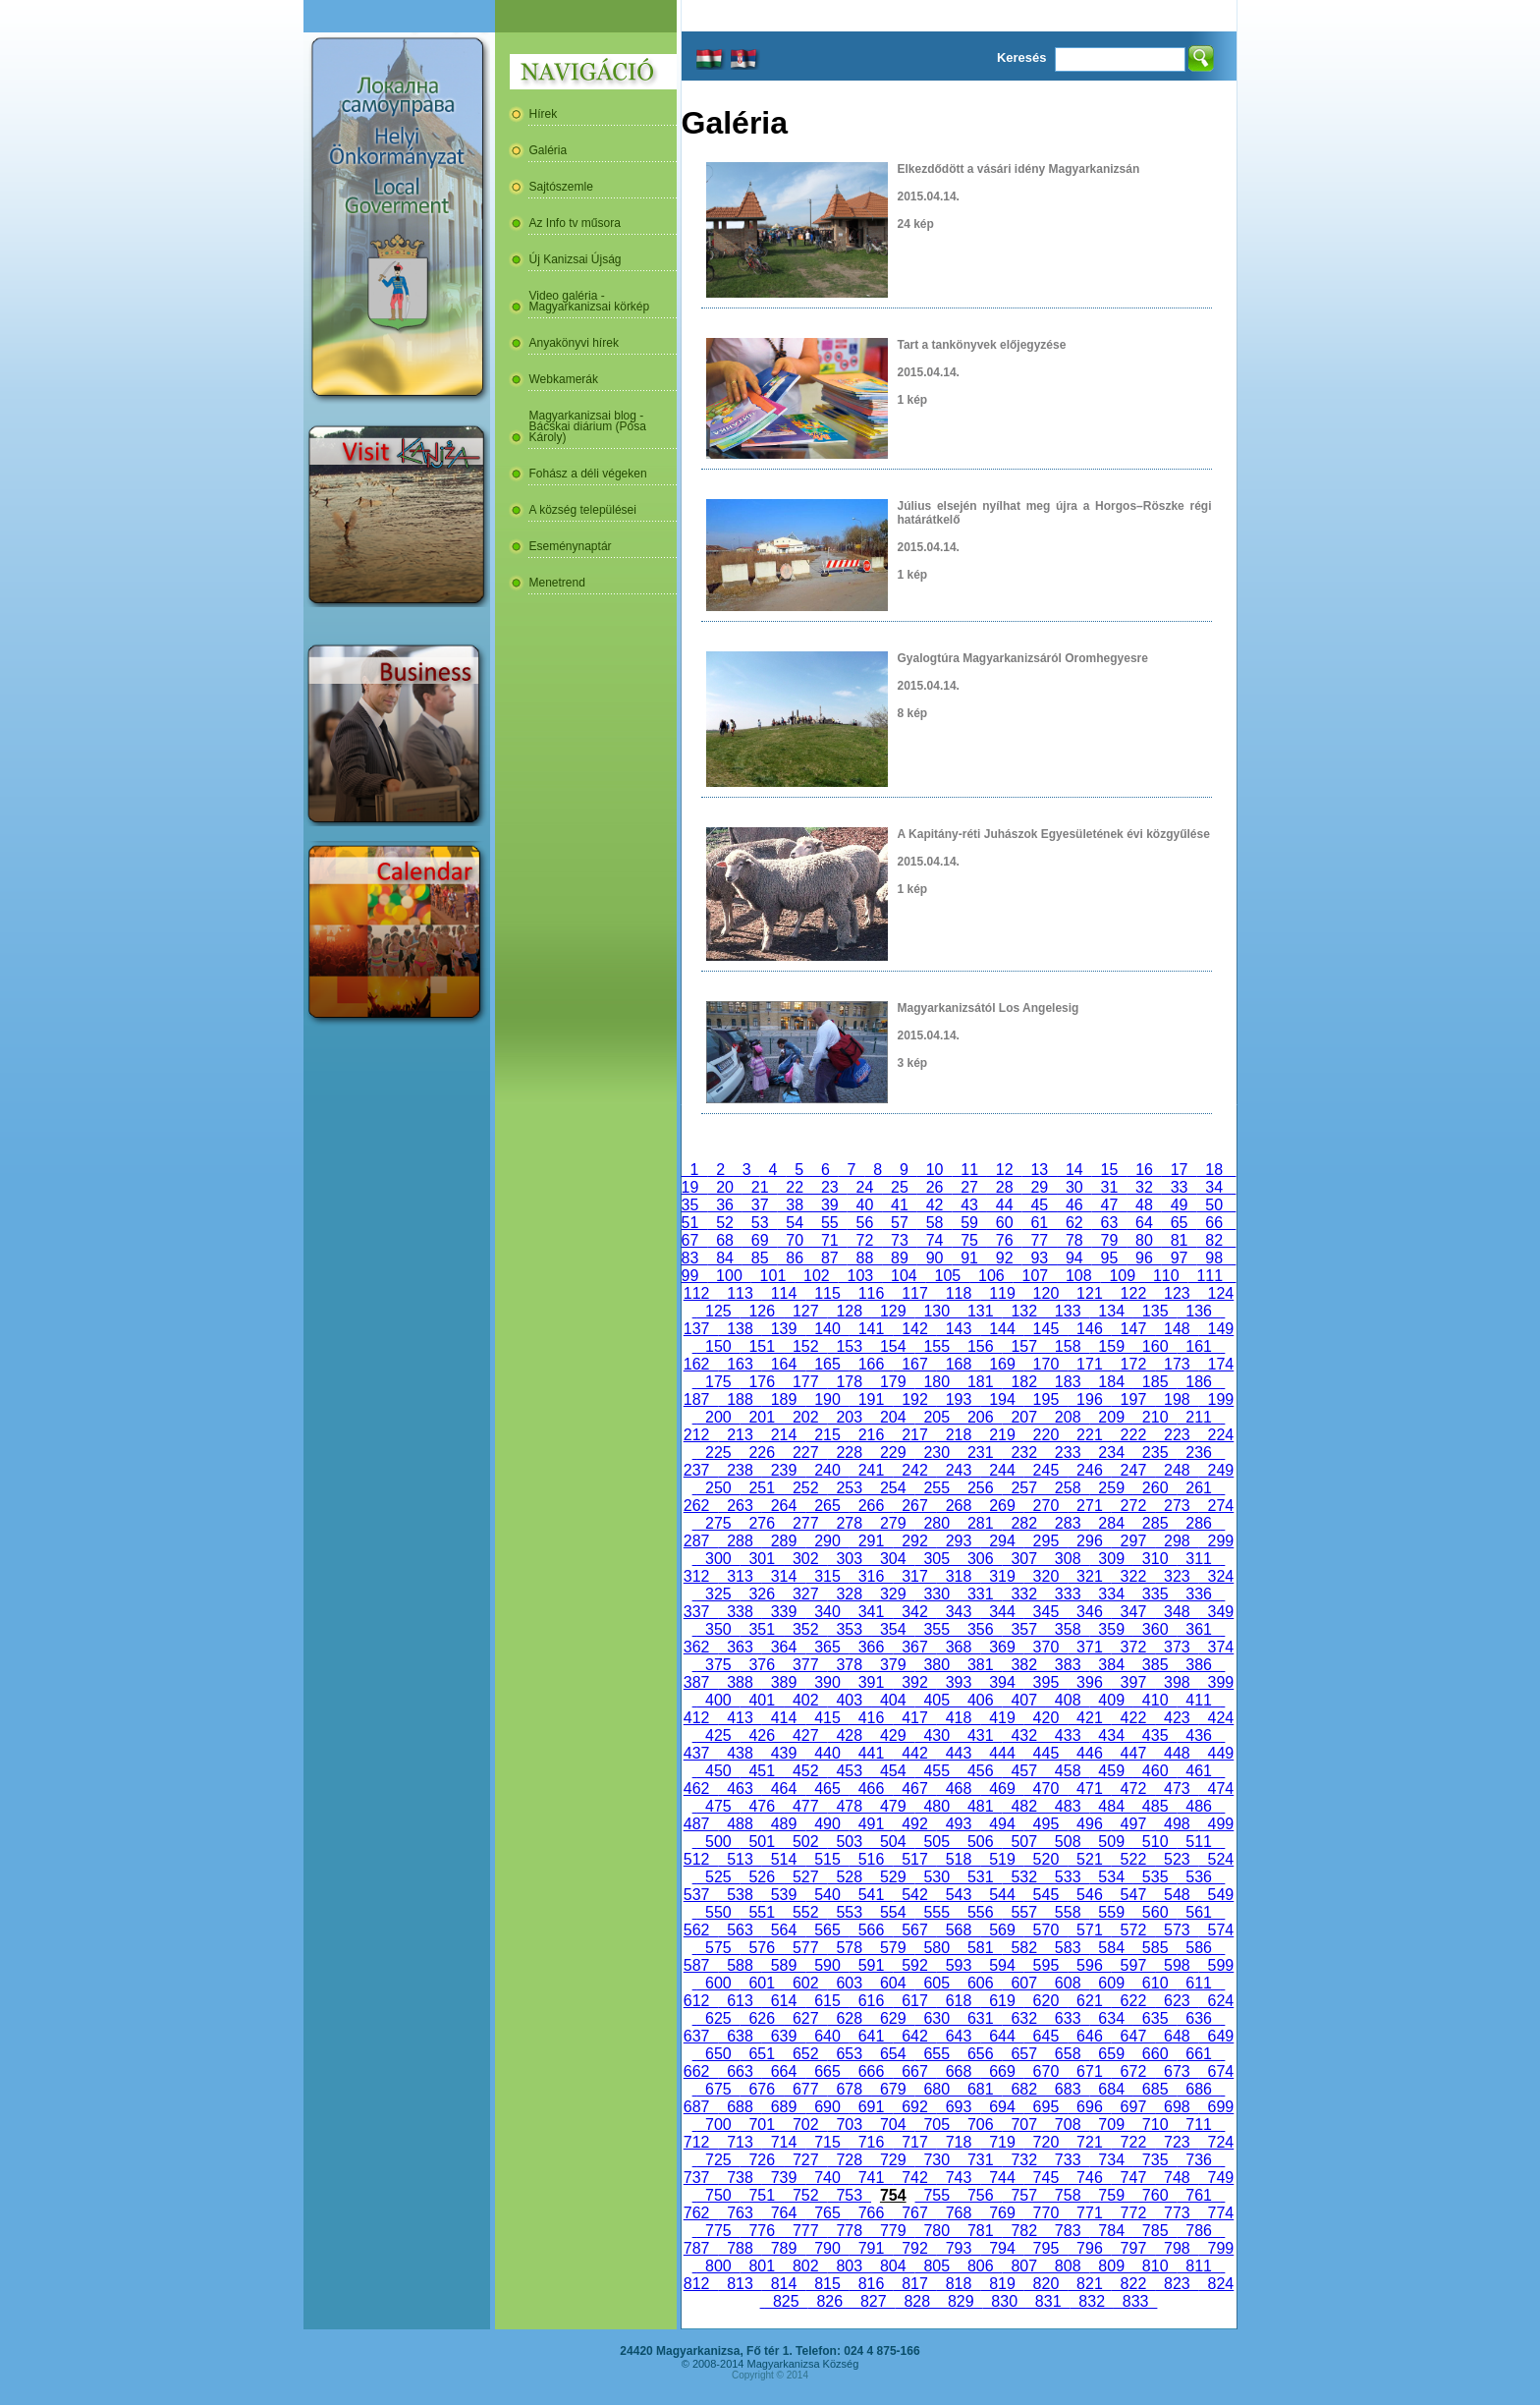 The width and height of the screenshot is (1540, 2405). I want to click on 88, so click(865, 1258).